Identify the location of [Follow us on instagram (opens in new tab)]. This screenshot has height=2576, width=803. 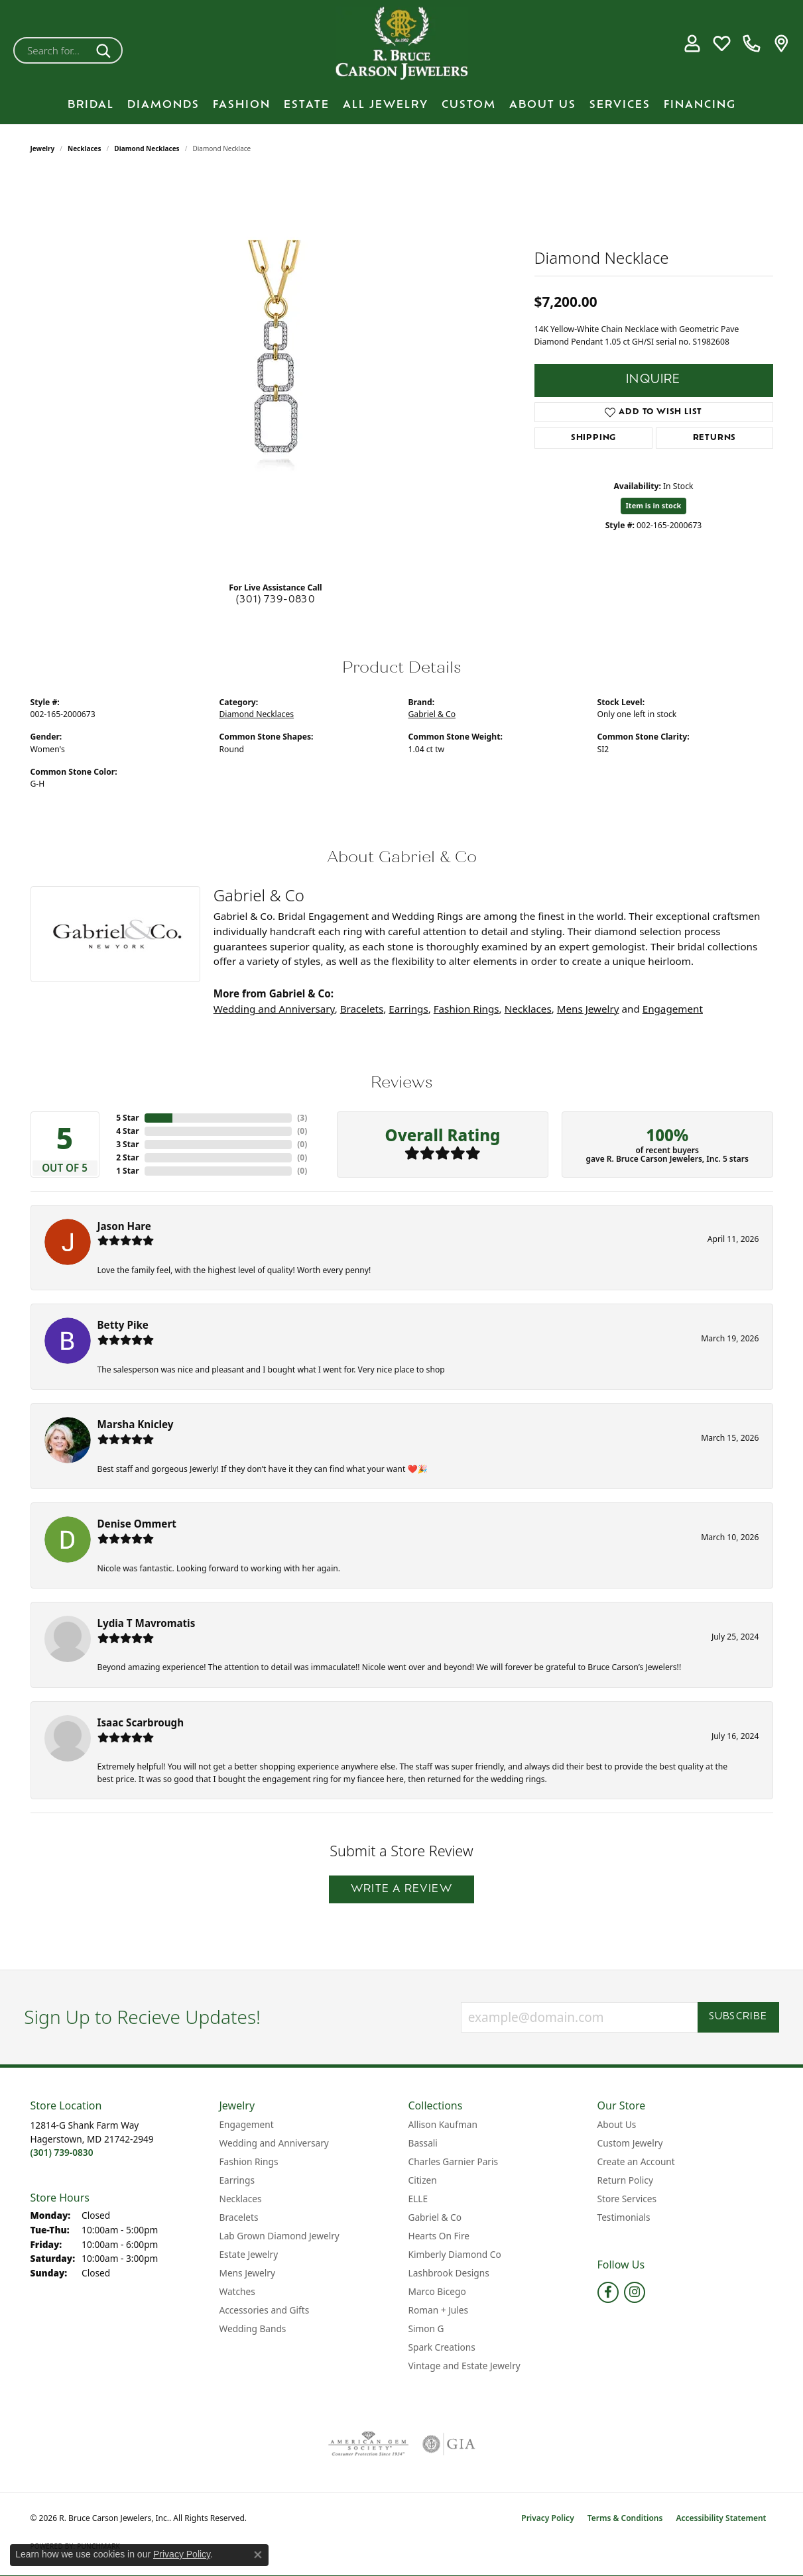
(634, 2292).